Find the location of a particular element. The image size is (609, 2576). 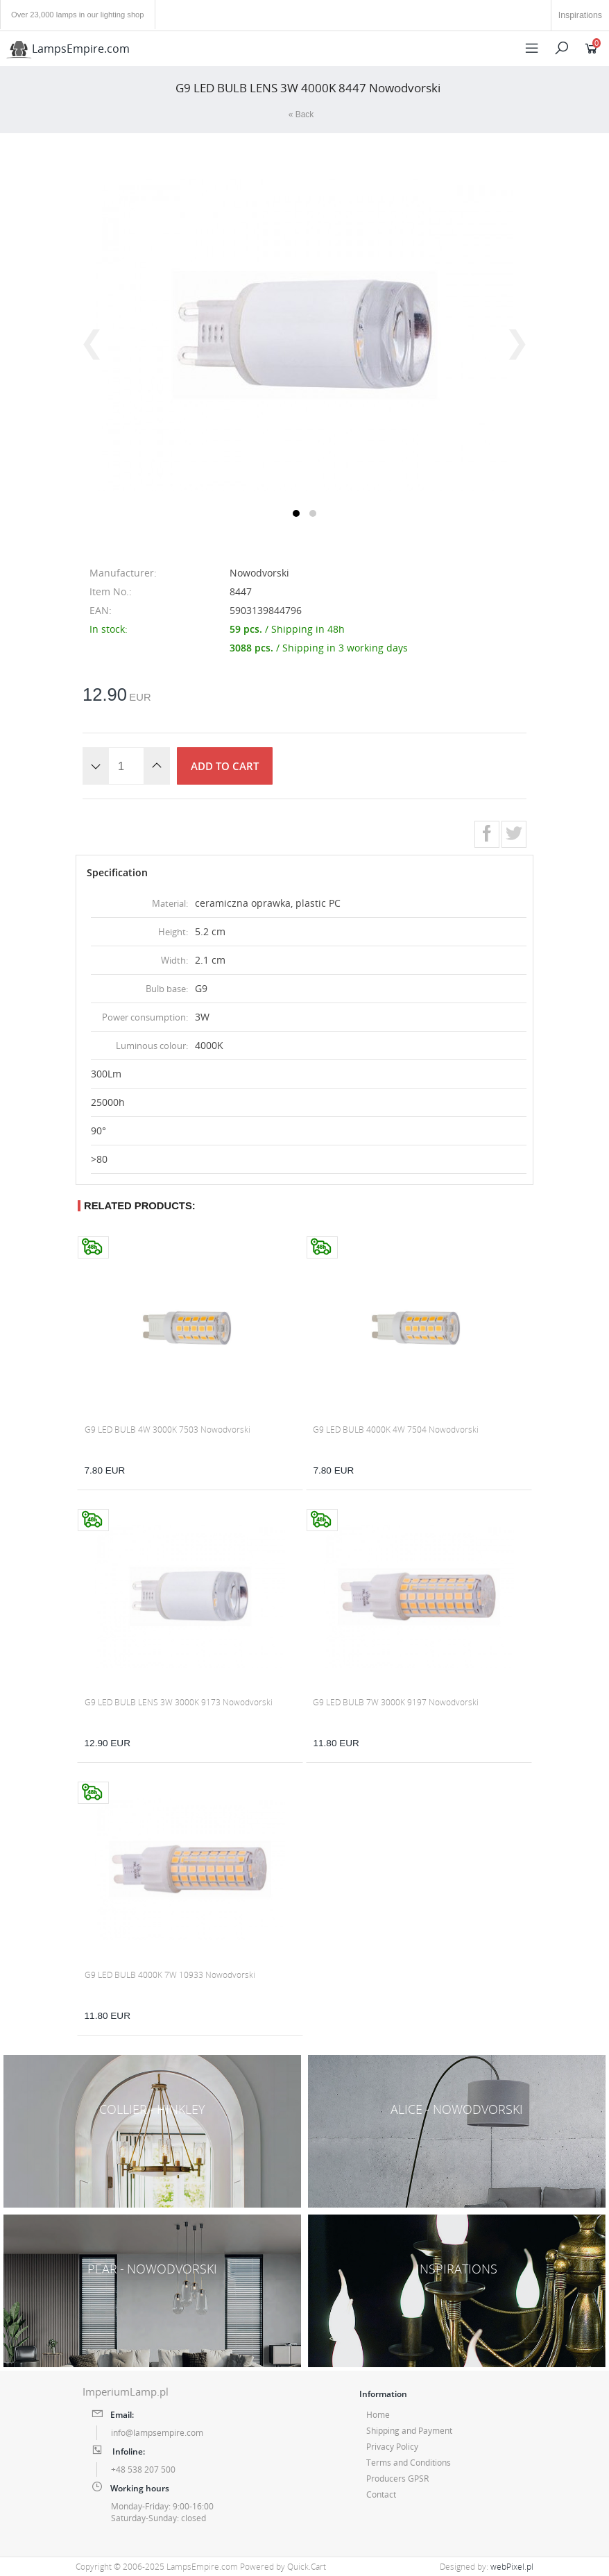

G9 LED BULB 4000K 4W 7504 Nowodvorski is located at coordinates (396, 1429).